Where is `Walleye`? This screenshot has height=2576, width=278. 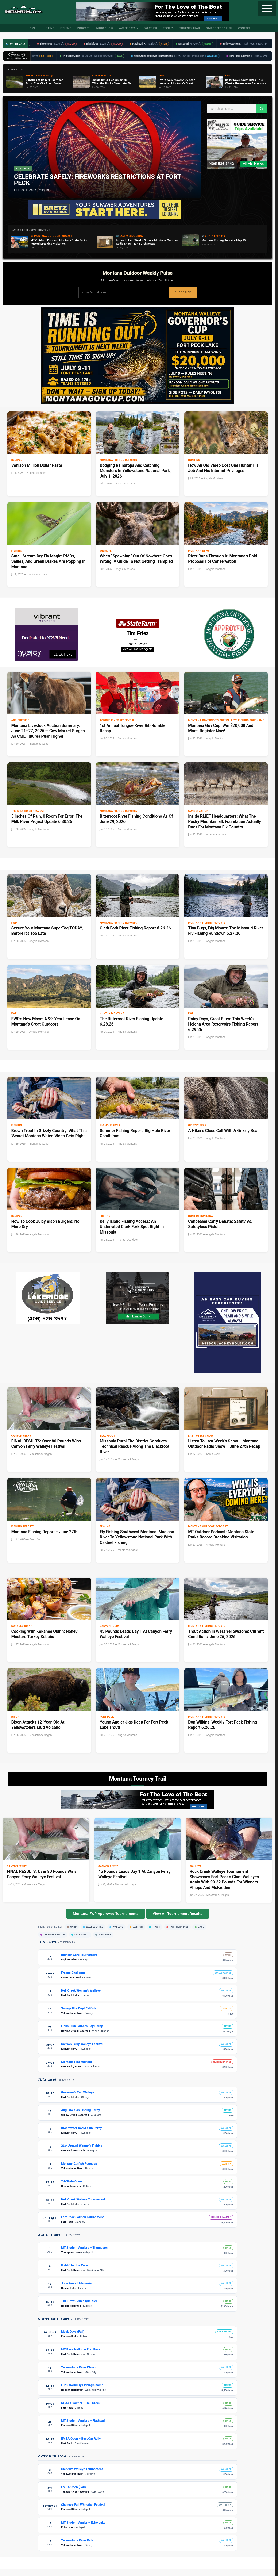
Walleye is located at coordinates (195, 1866).